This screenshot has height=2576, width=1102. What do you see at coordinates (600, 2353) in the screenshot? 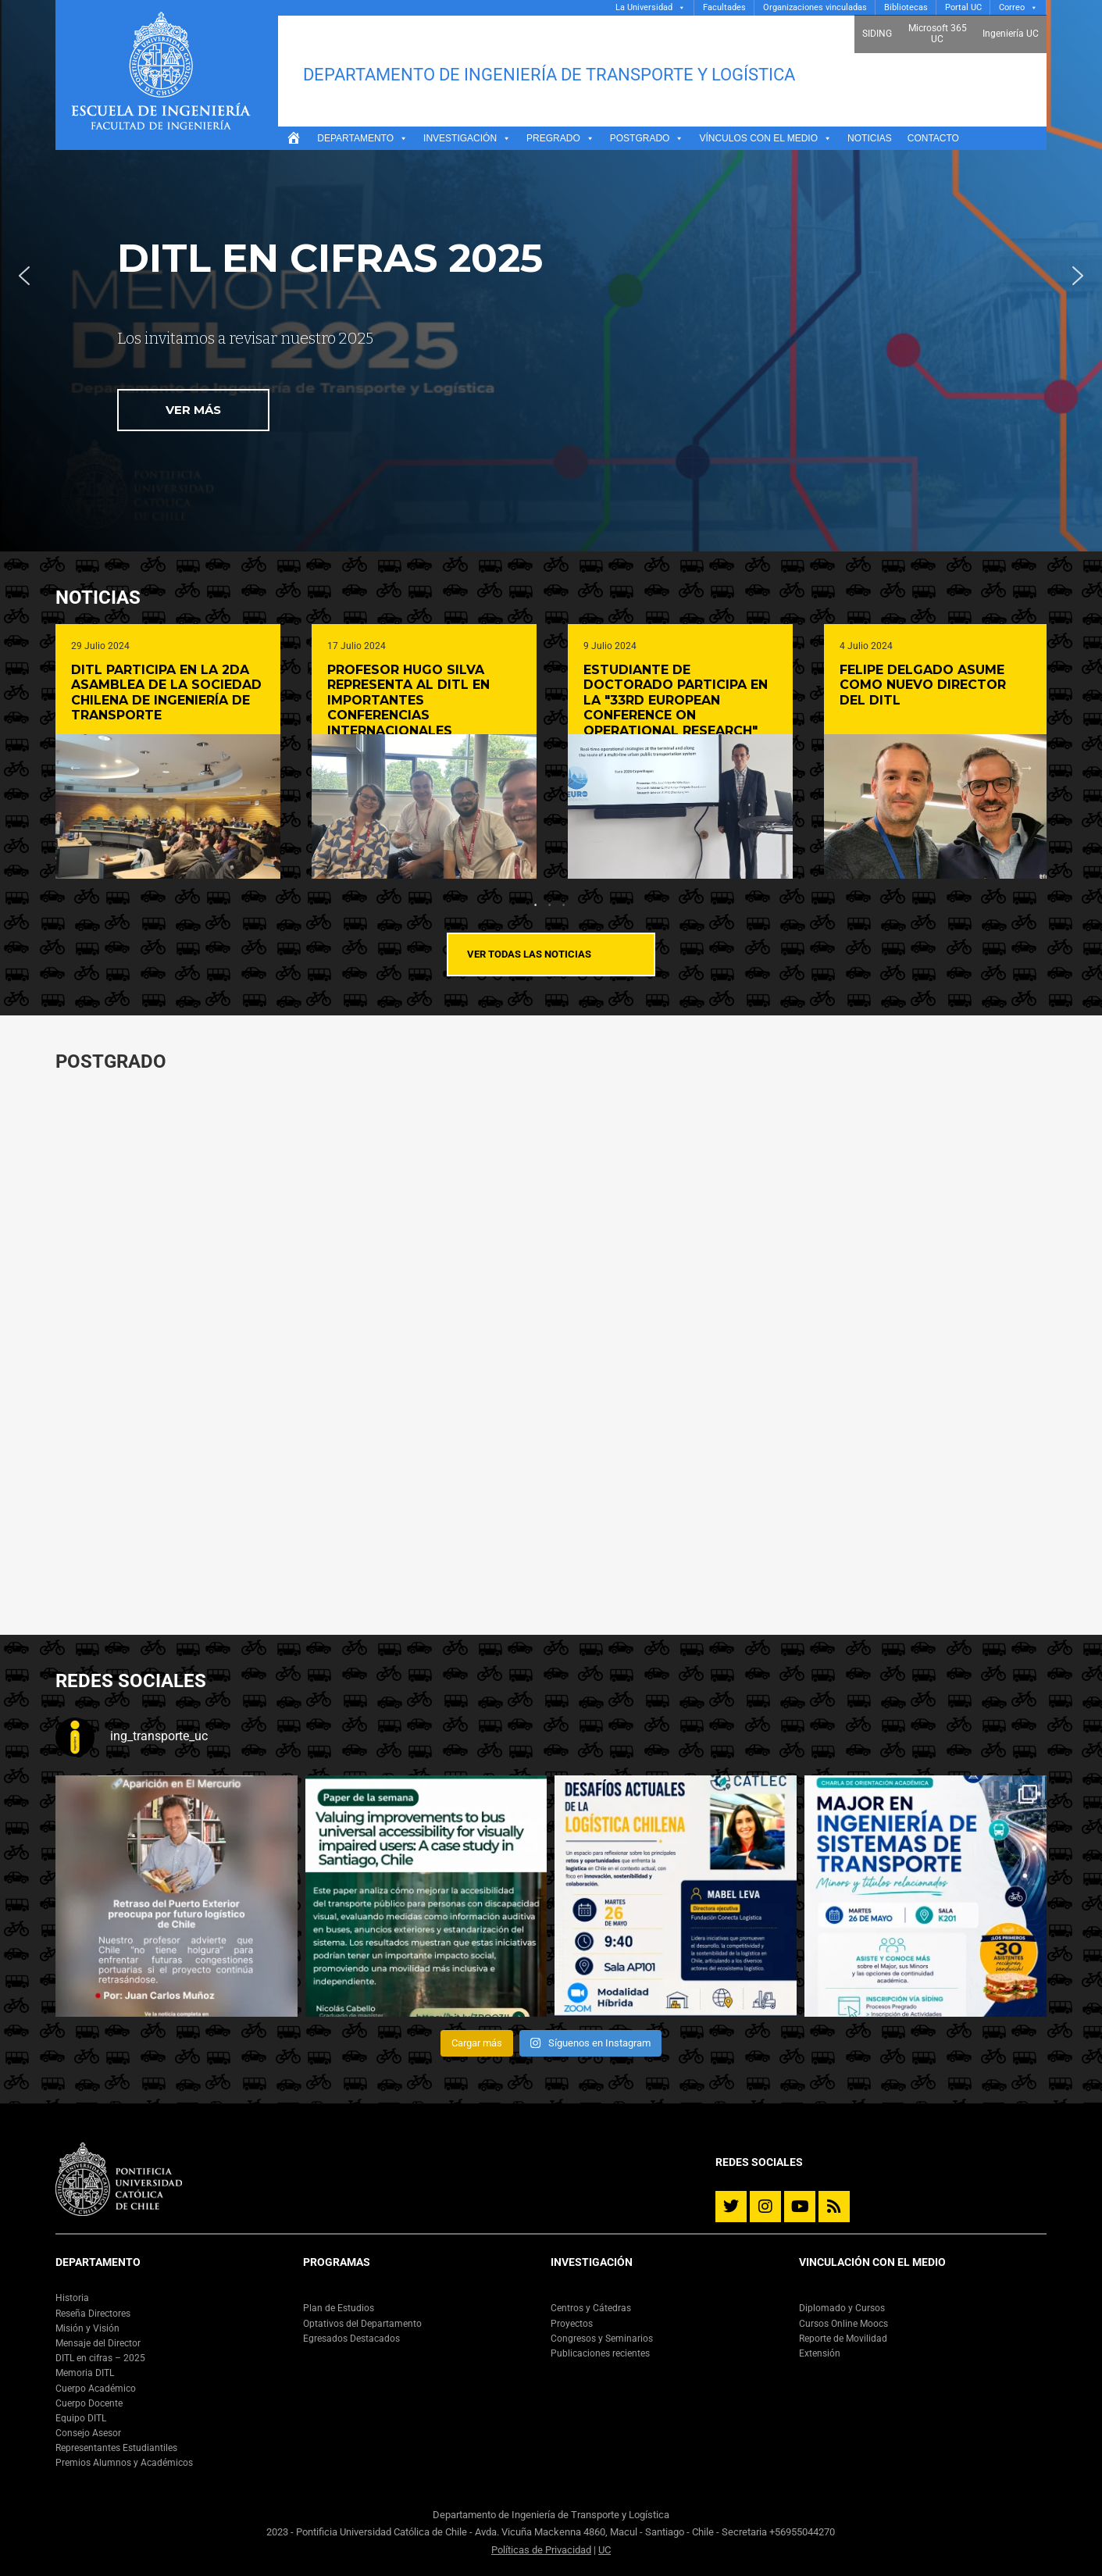
I see `Publicaciones recientes` at bounding box center [600, 2353].